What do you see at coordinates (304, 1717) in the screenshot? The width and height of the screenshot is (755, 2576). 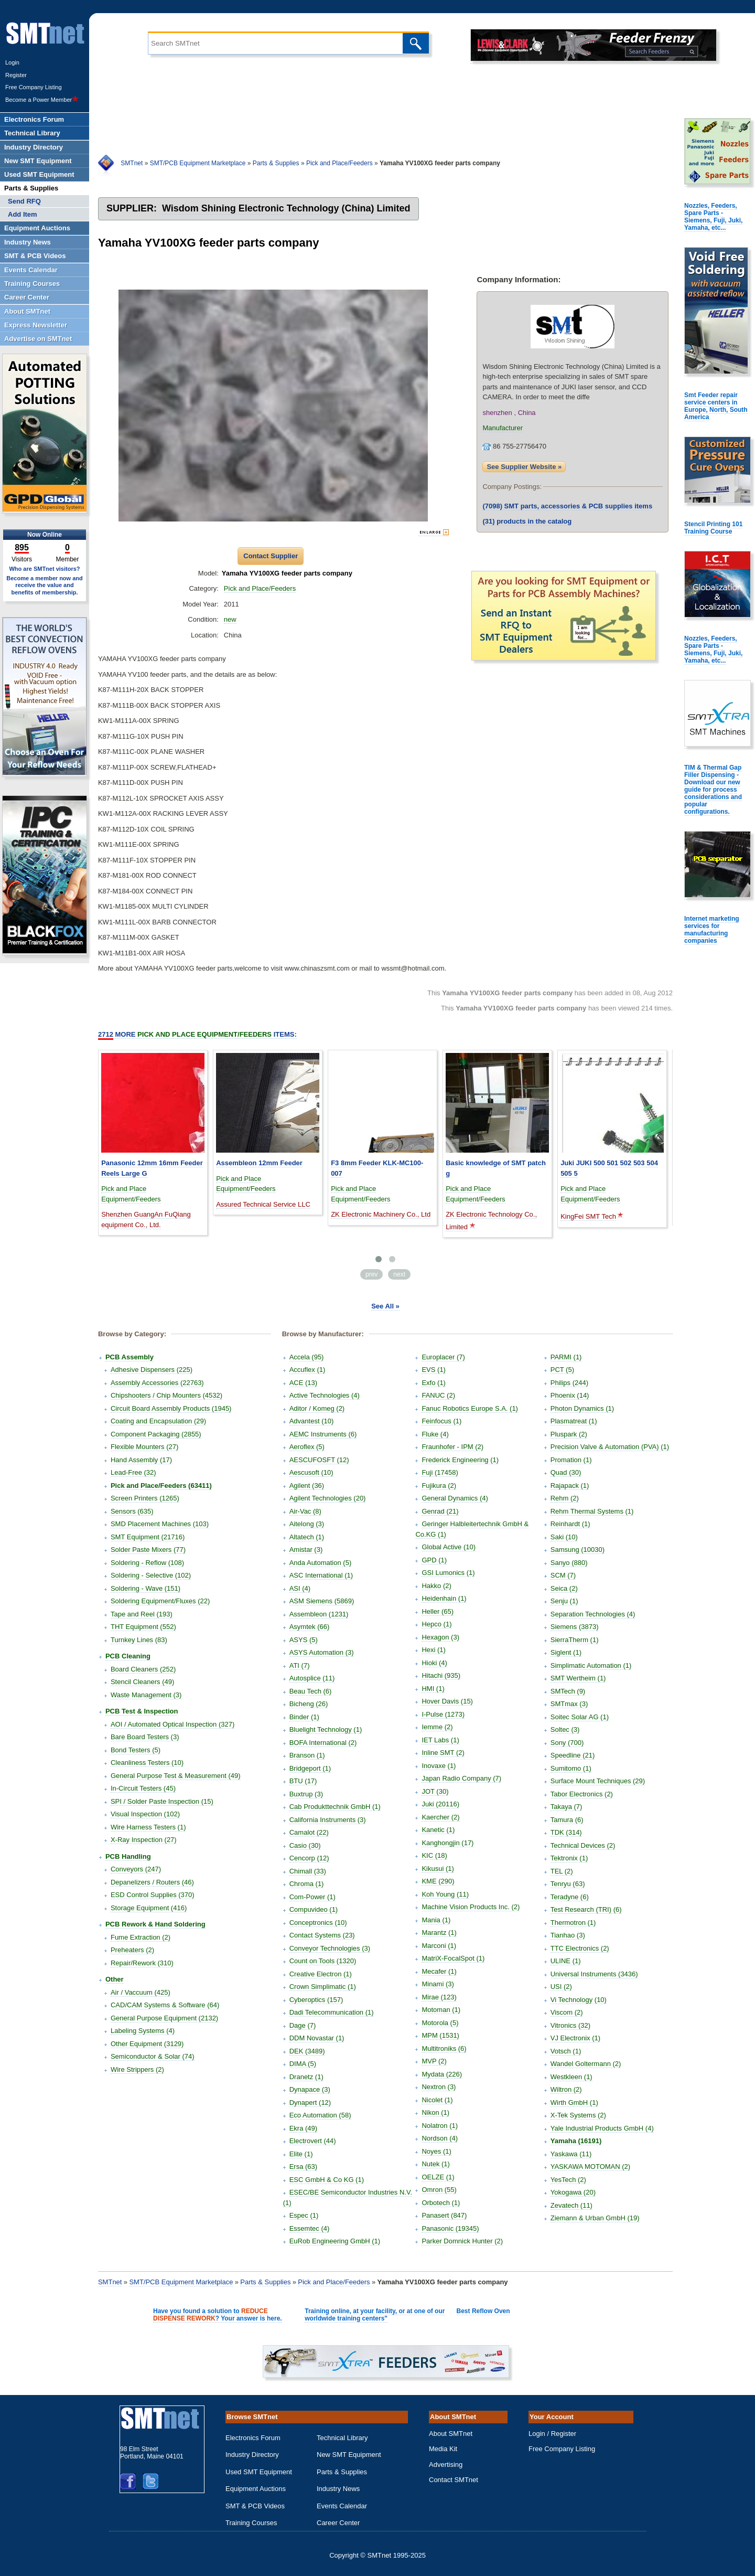 I see `Binder (1)` at bounding box center [304, 1717].